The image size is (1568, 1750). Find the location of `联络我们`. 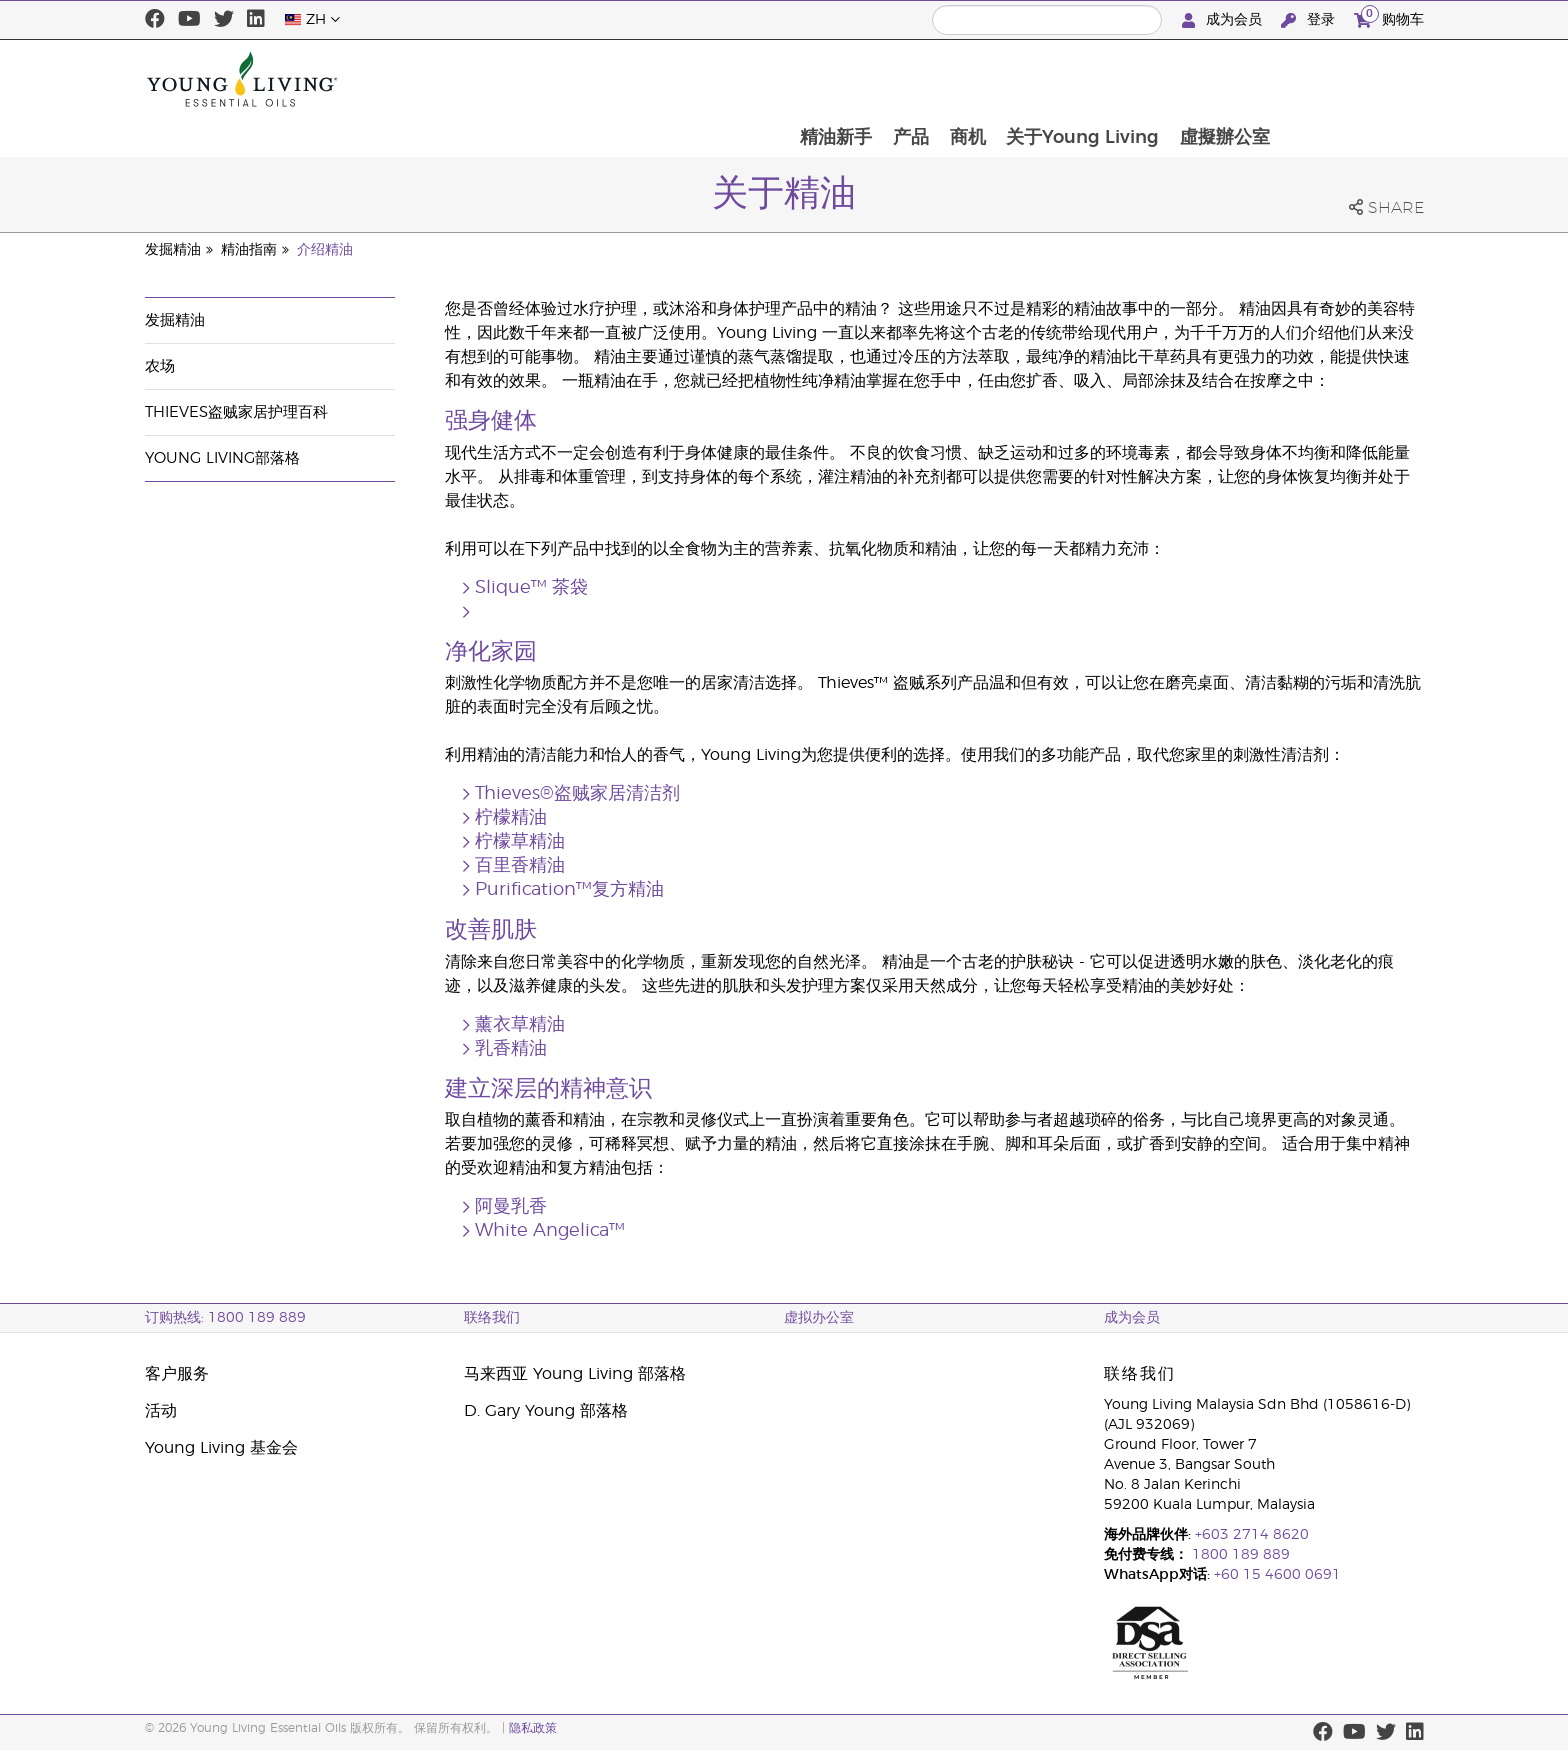

联络我们 is located at coordinates (492, 1318).